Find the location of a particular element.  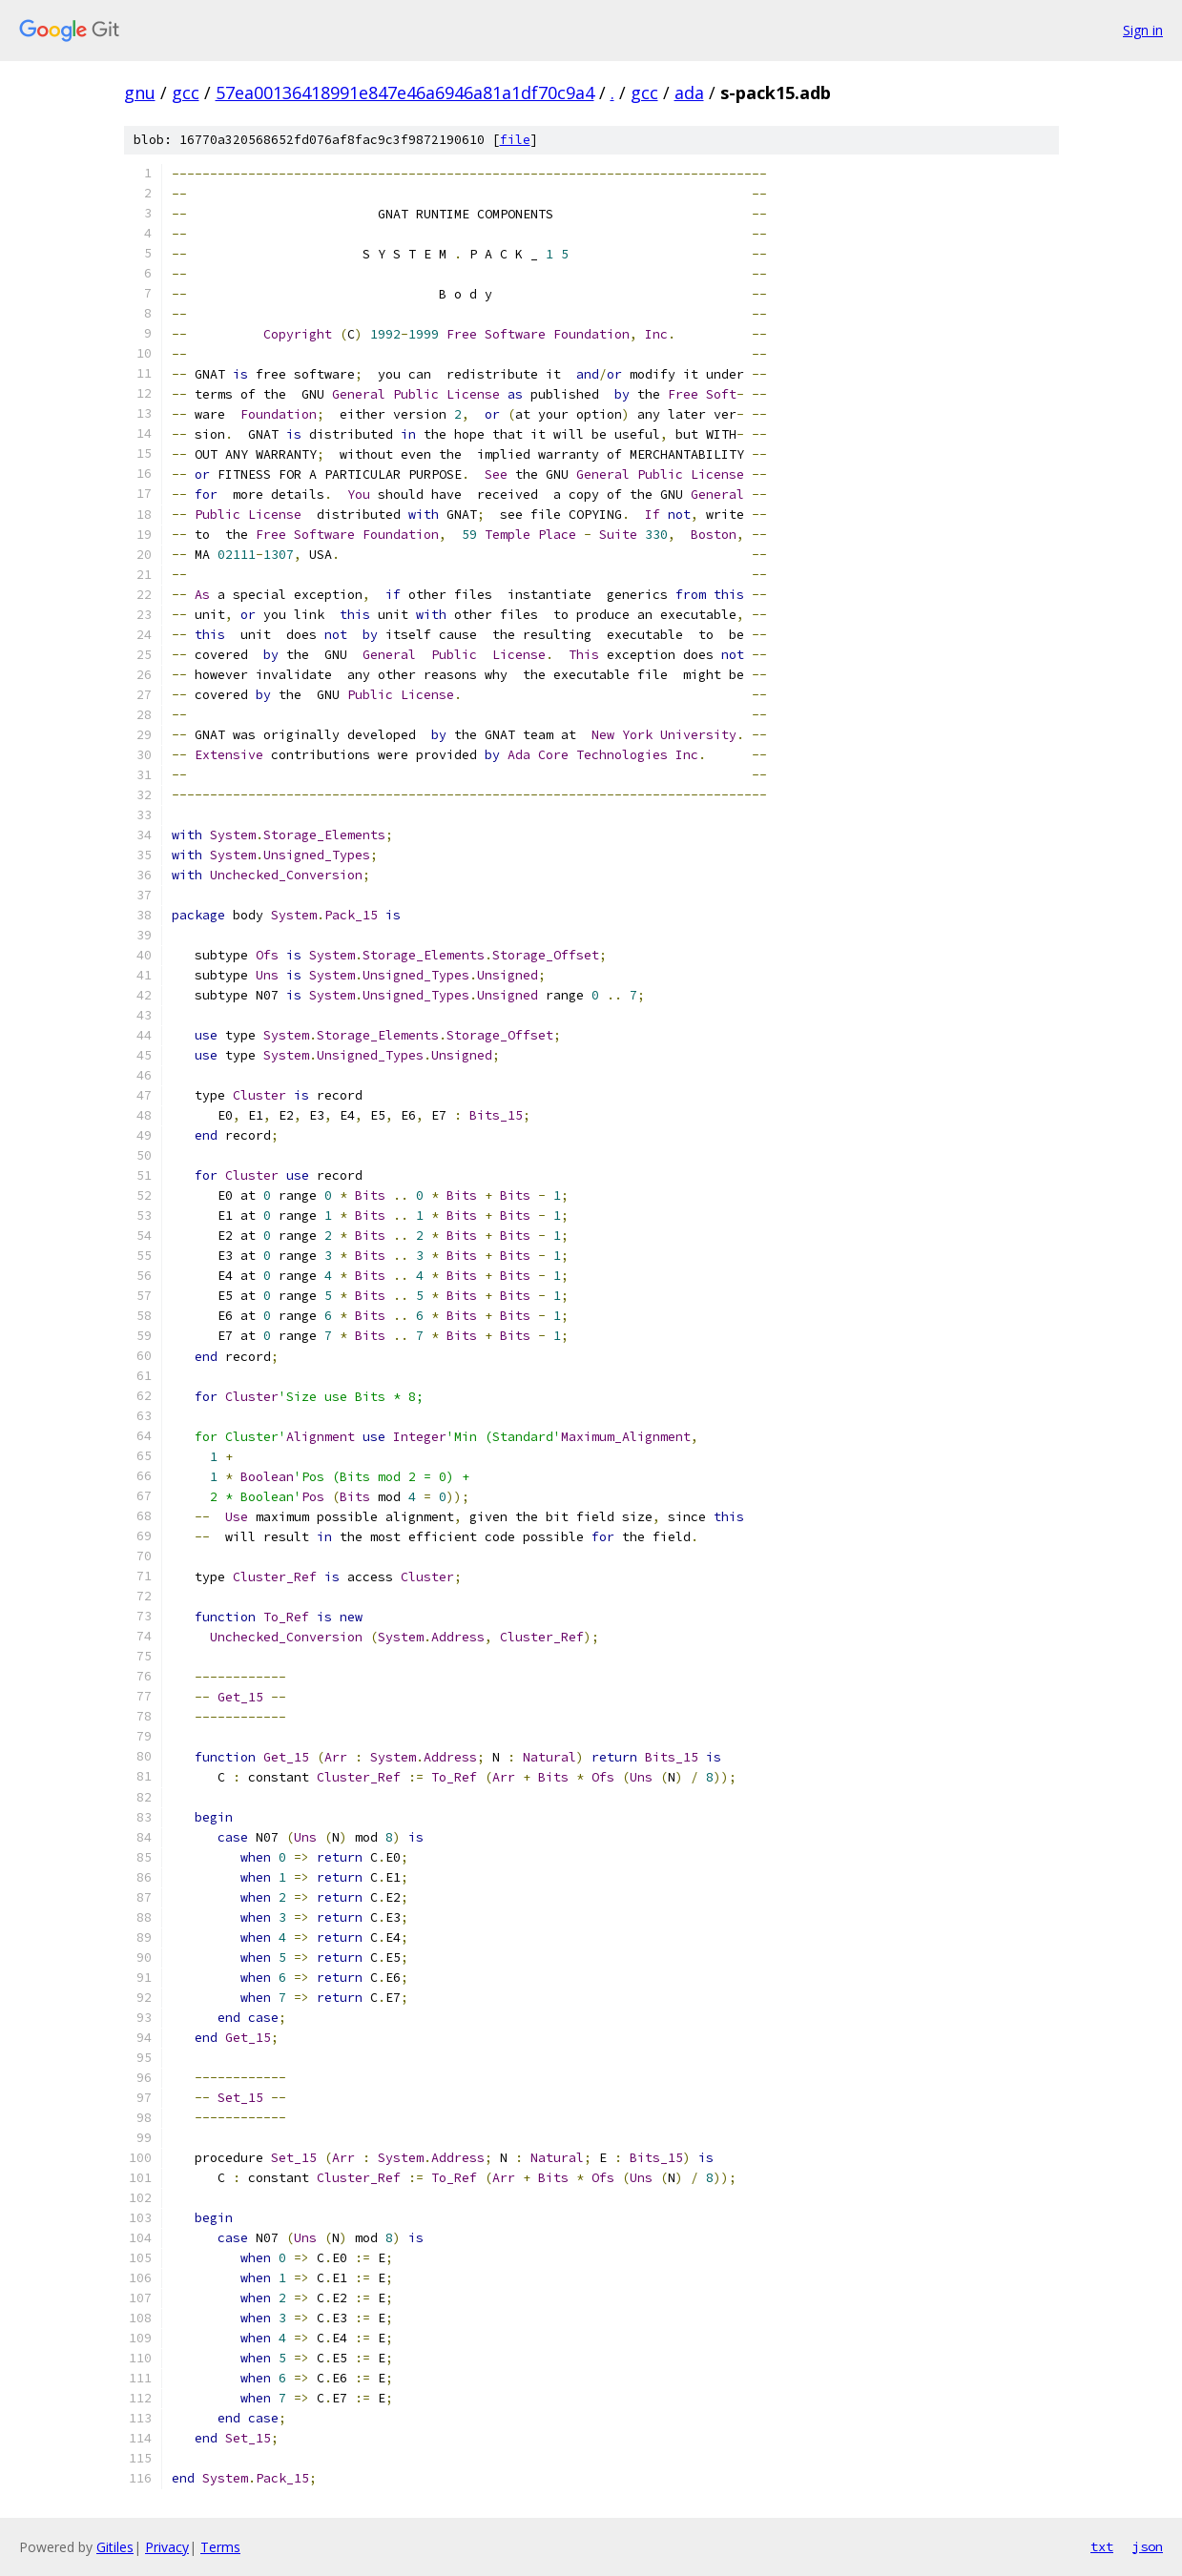

Terms is located at coordinates (220, 2547).